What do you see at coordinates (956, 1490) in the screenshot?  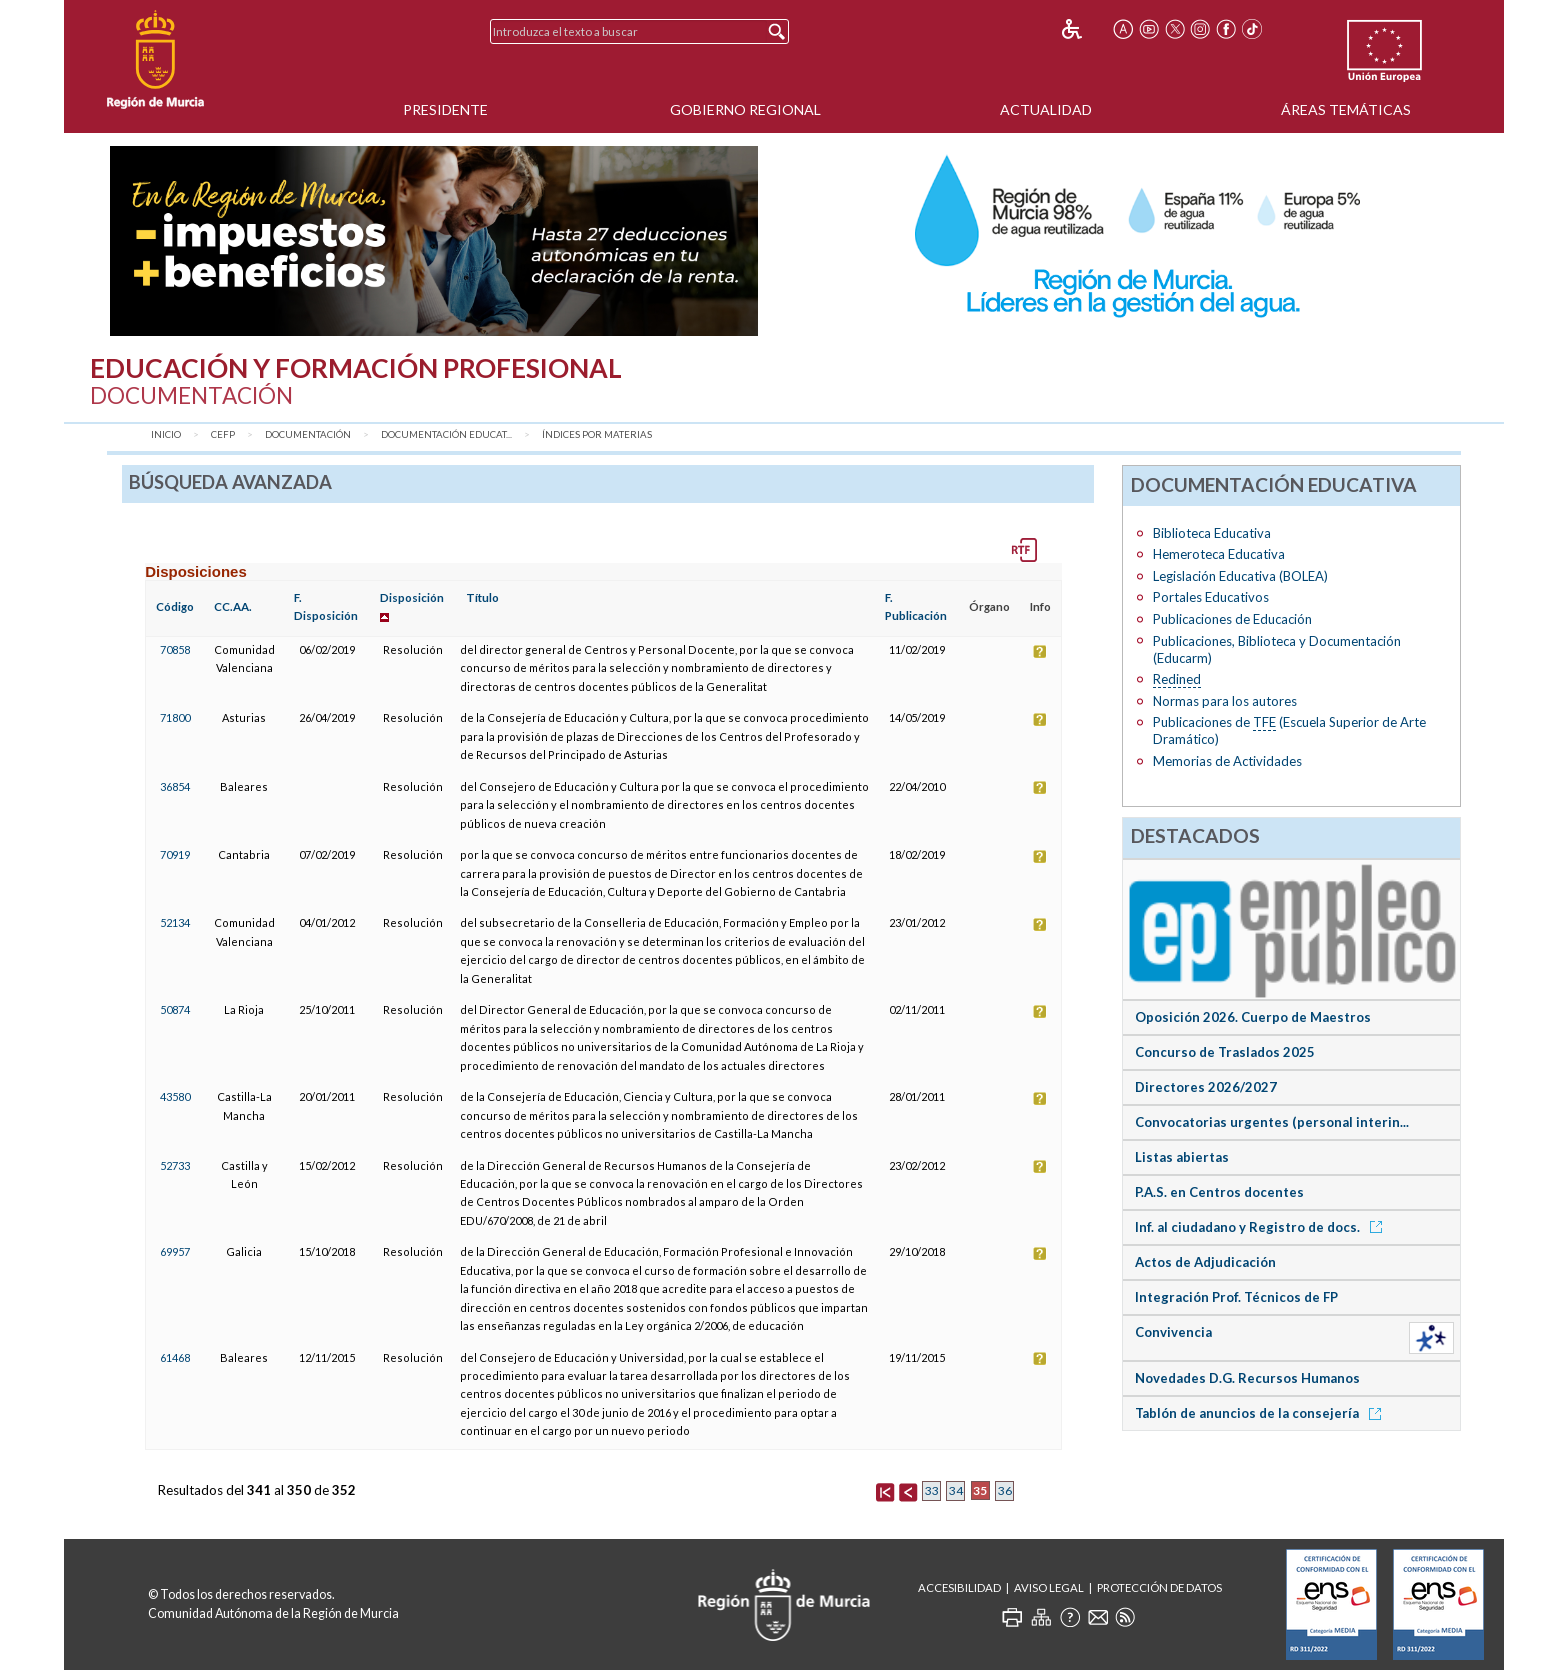 I see `34` at bounding box center [956, 1490].